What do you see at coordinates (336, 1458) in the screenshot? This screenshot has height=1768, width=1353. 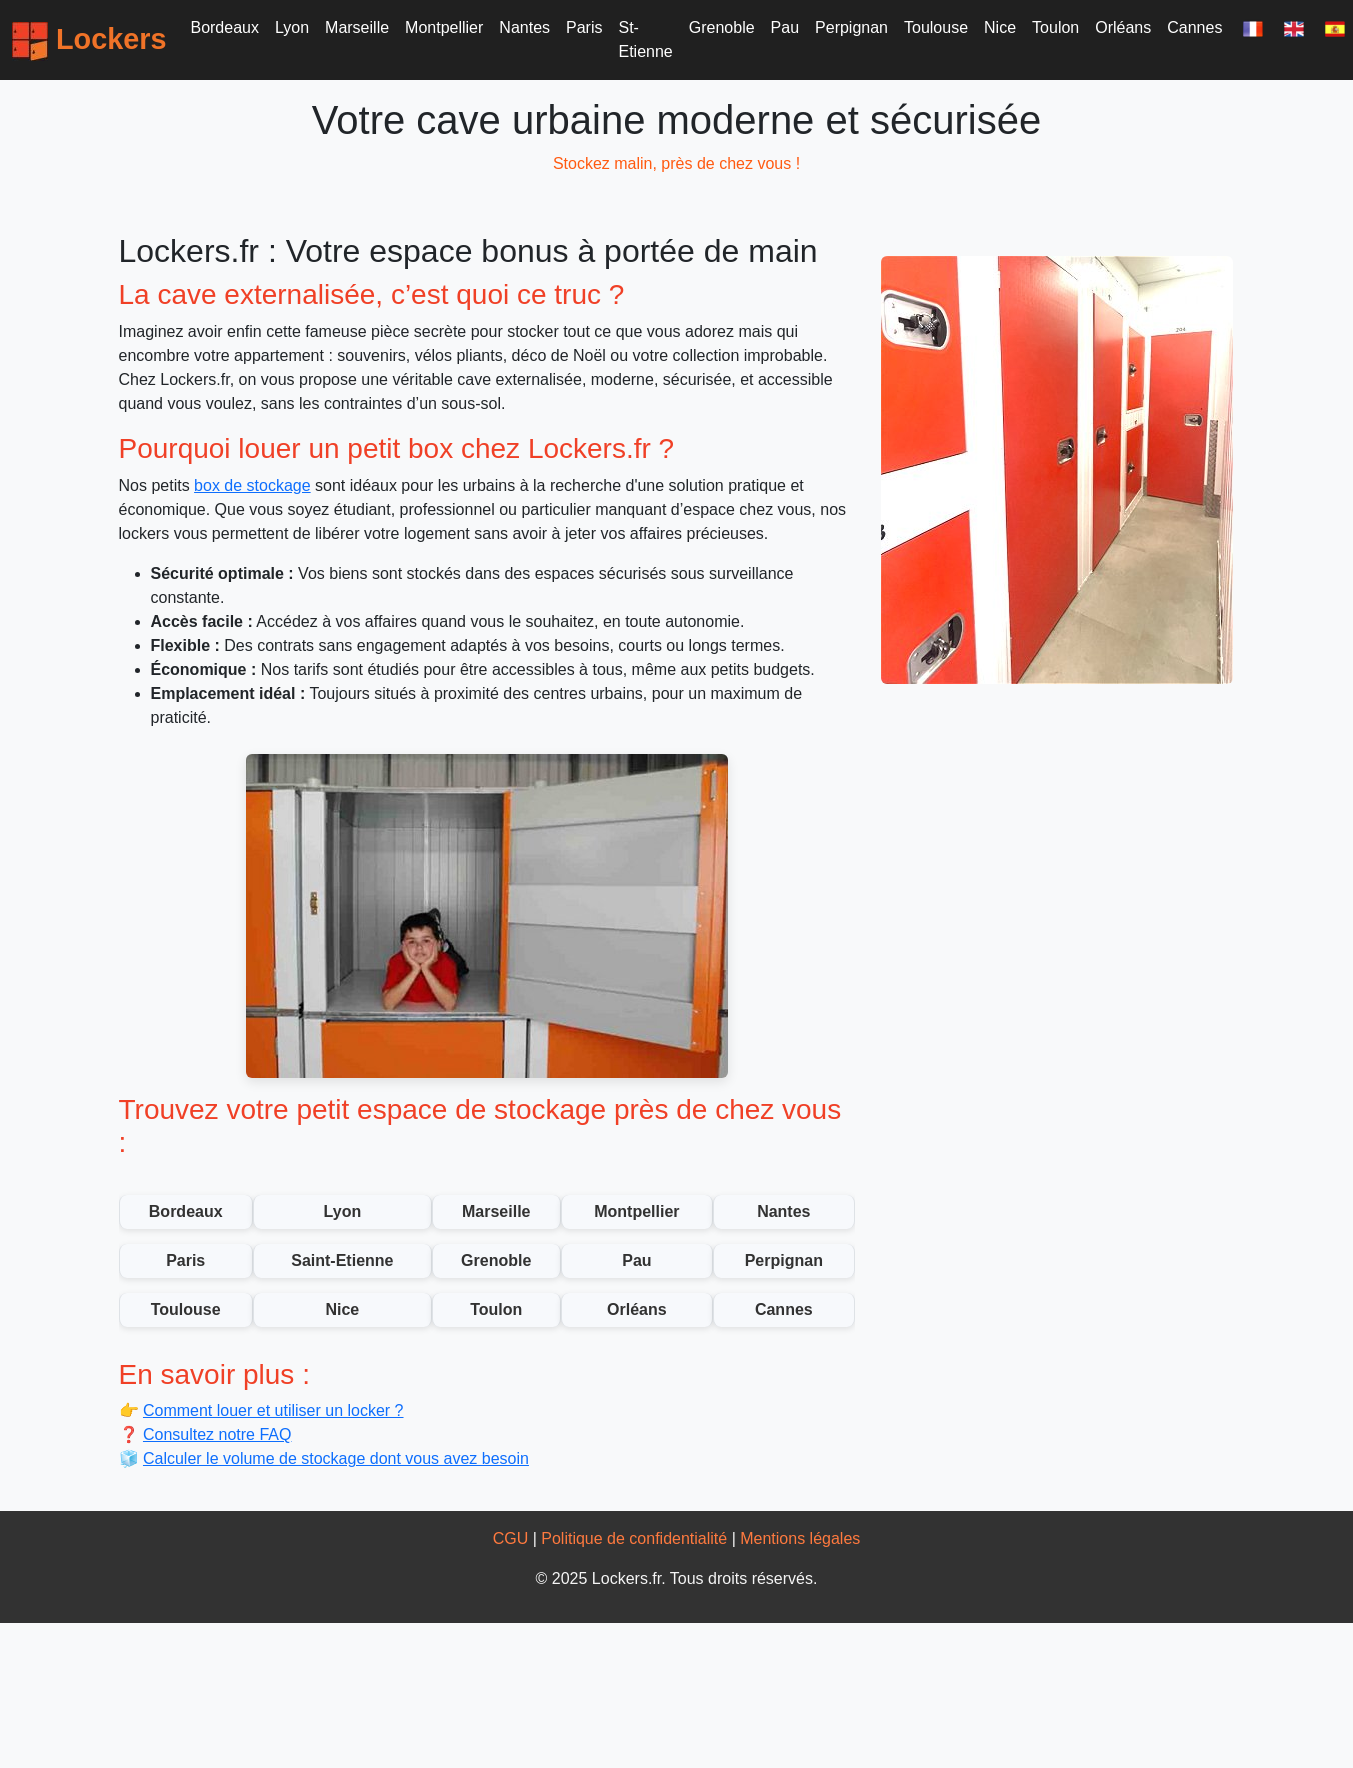 I see `Calculer le volume de stockage dont vous avez besoin` at bounding box center [336, 1458].